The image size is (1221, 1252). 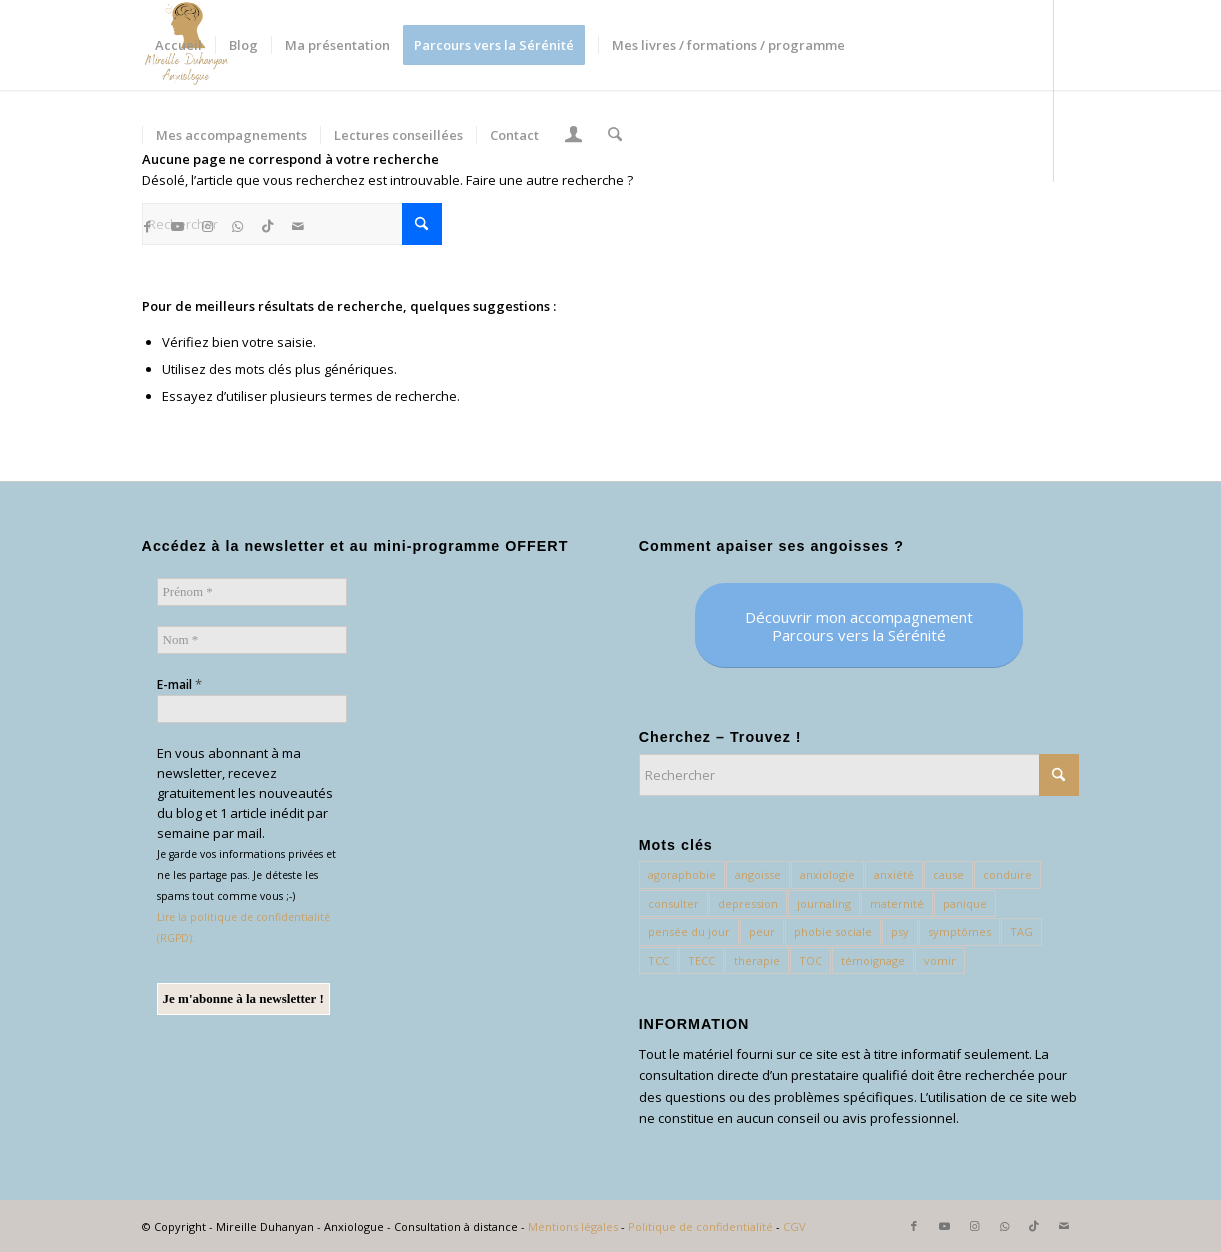 I want to click on [Lien vers Mail], so click(x=298, y=226).